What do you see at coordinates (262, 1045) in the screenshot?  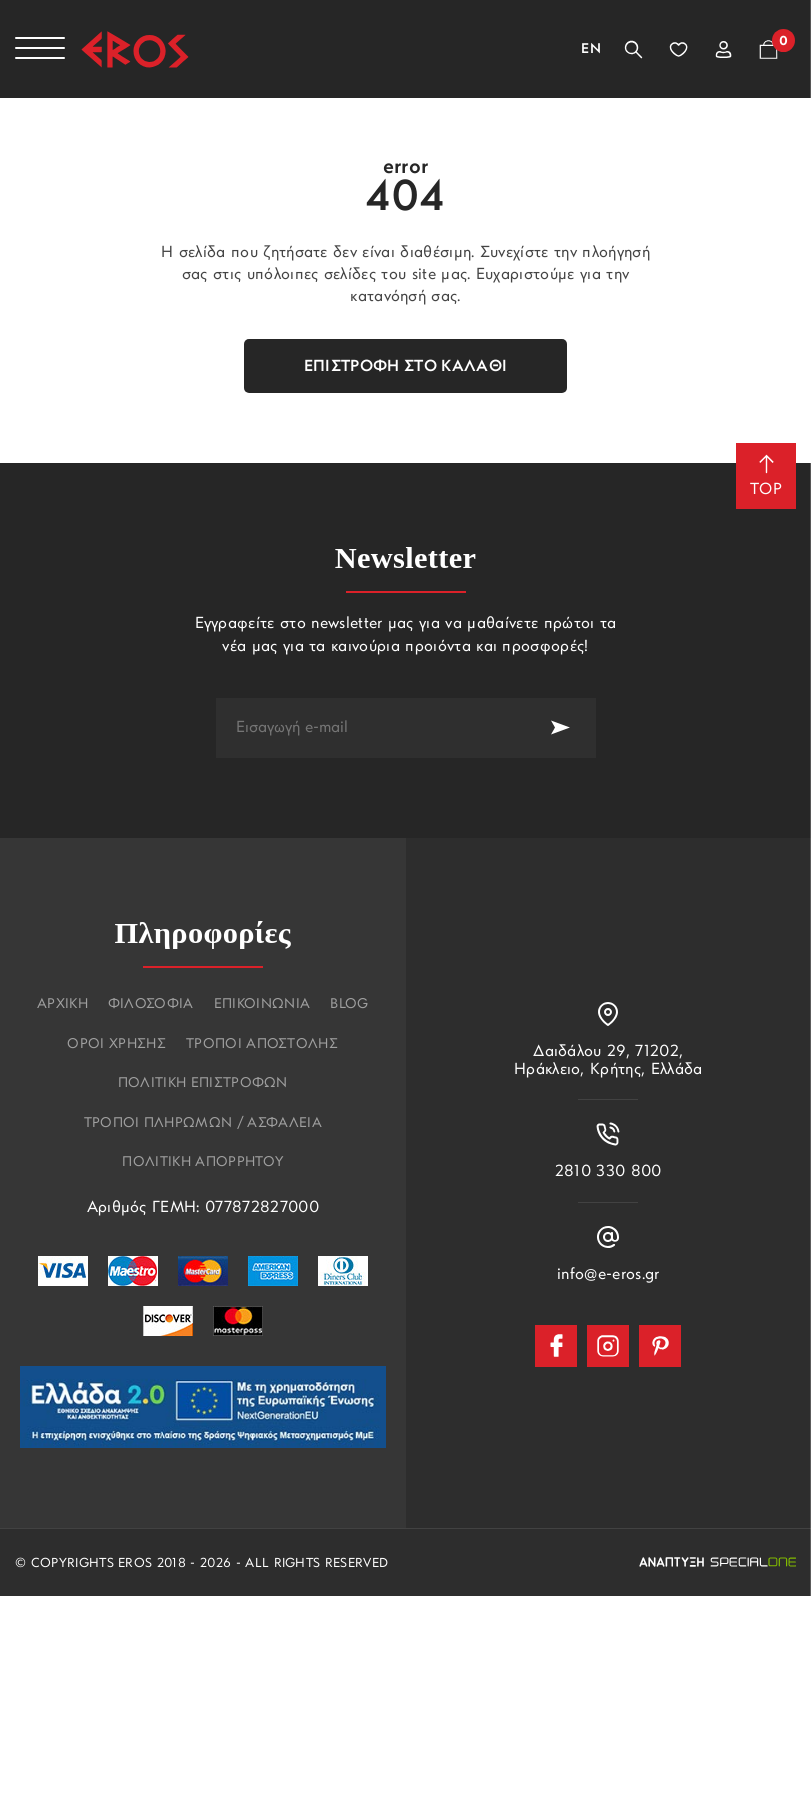 I see `Τροποι αποστολης` at bounding box center [262, 1045].